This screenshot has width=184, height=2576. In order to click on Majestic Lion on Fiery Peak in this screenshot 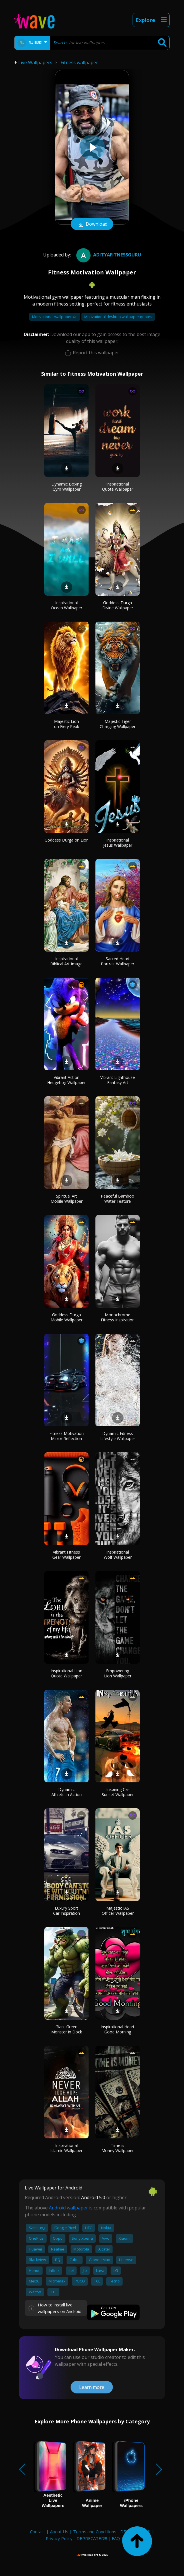, I will do `click(66, 724)`.